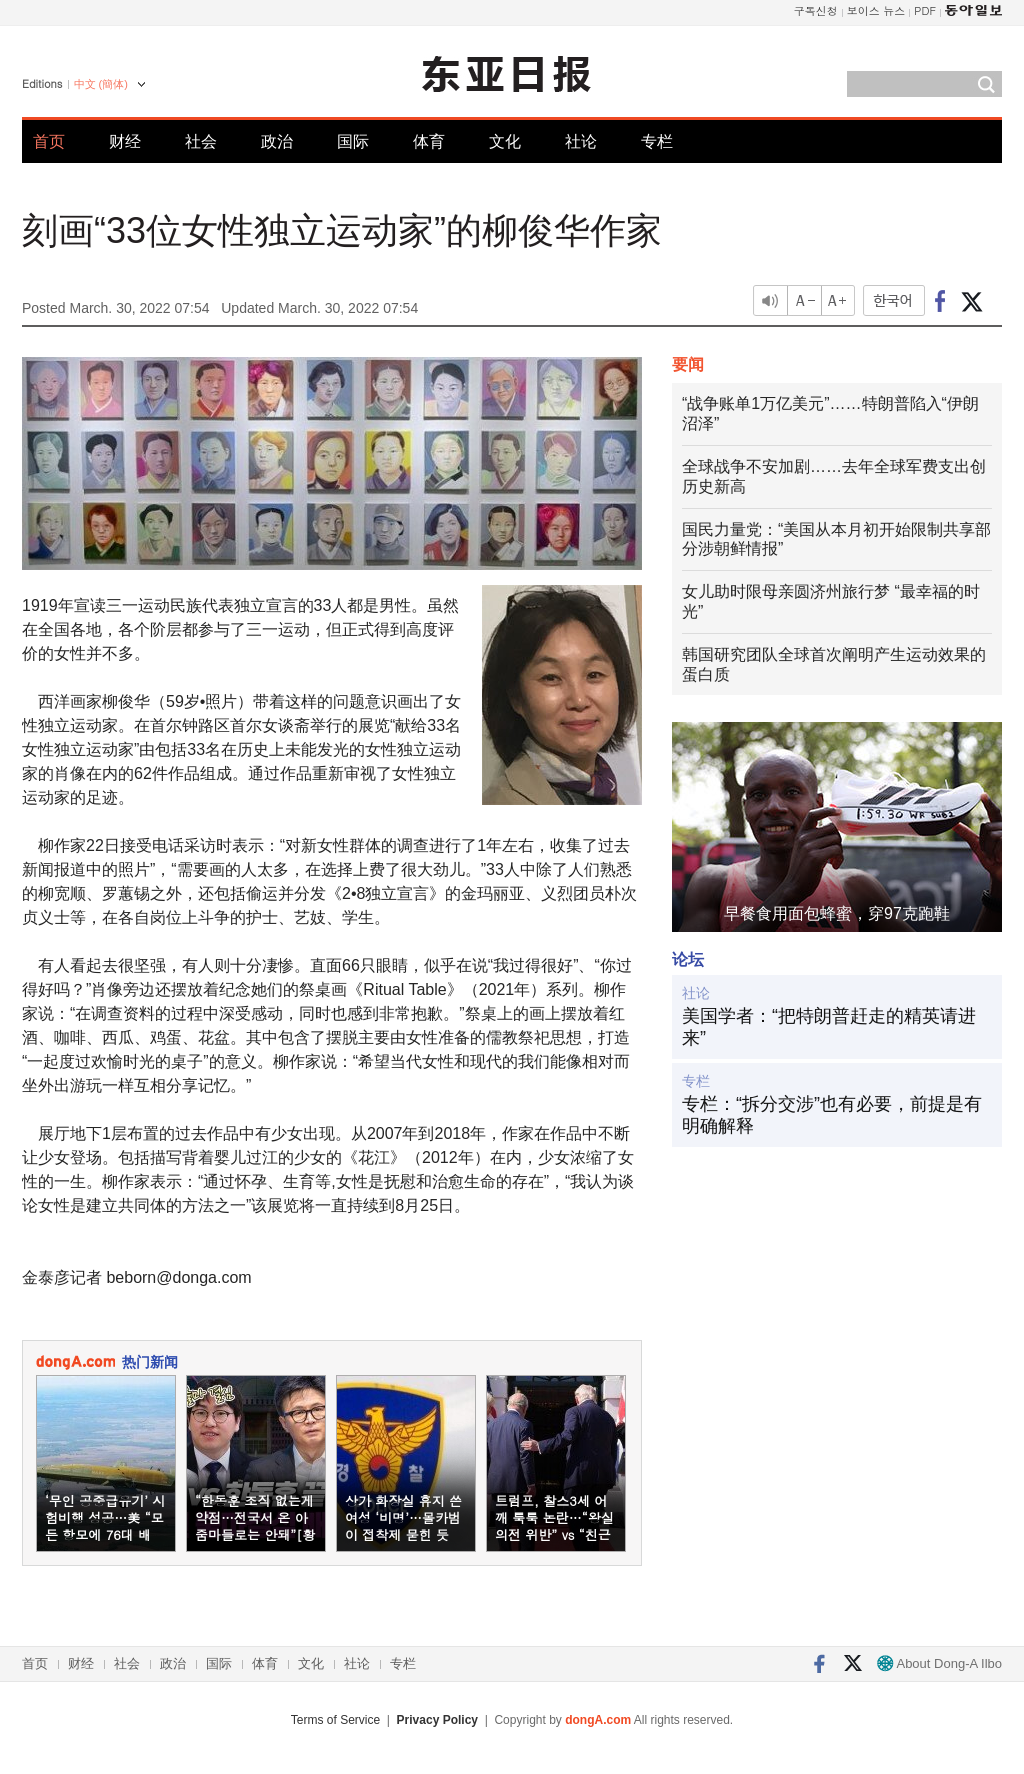 The width and height of the screenshot is (1024, 1774). Describe the element at coordinates (353, 141) in the screenshot. I see `国际` at that location.